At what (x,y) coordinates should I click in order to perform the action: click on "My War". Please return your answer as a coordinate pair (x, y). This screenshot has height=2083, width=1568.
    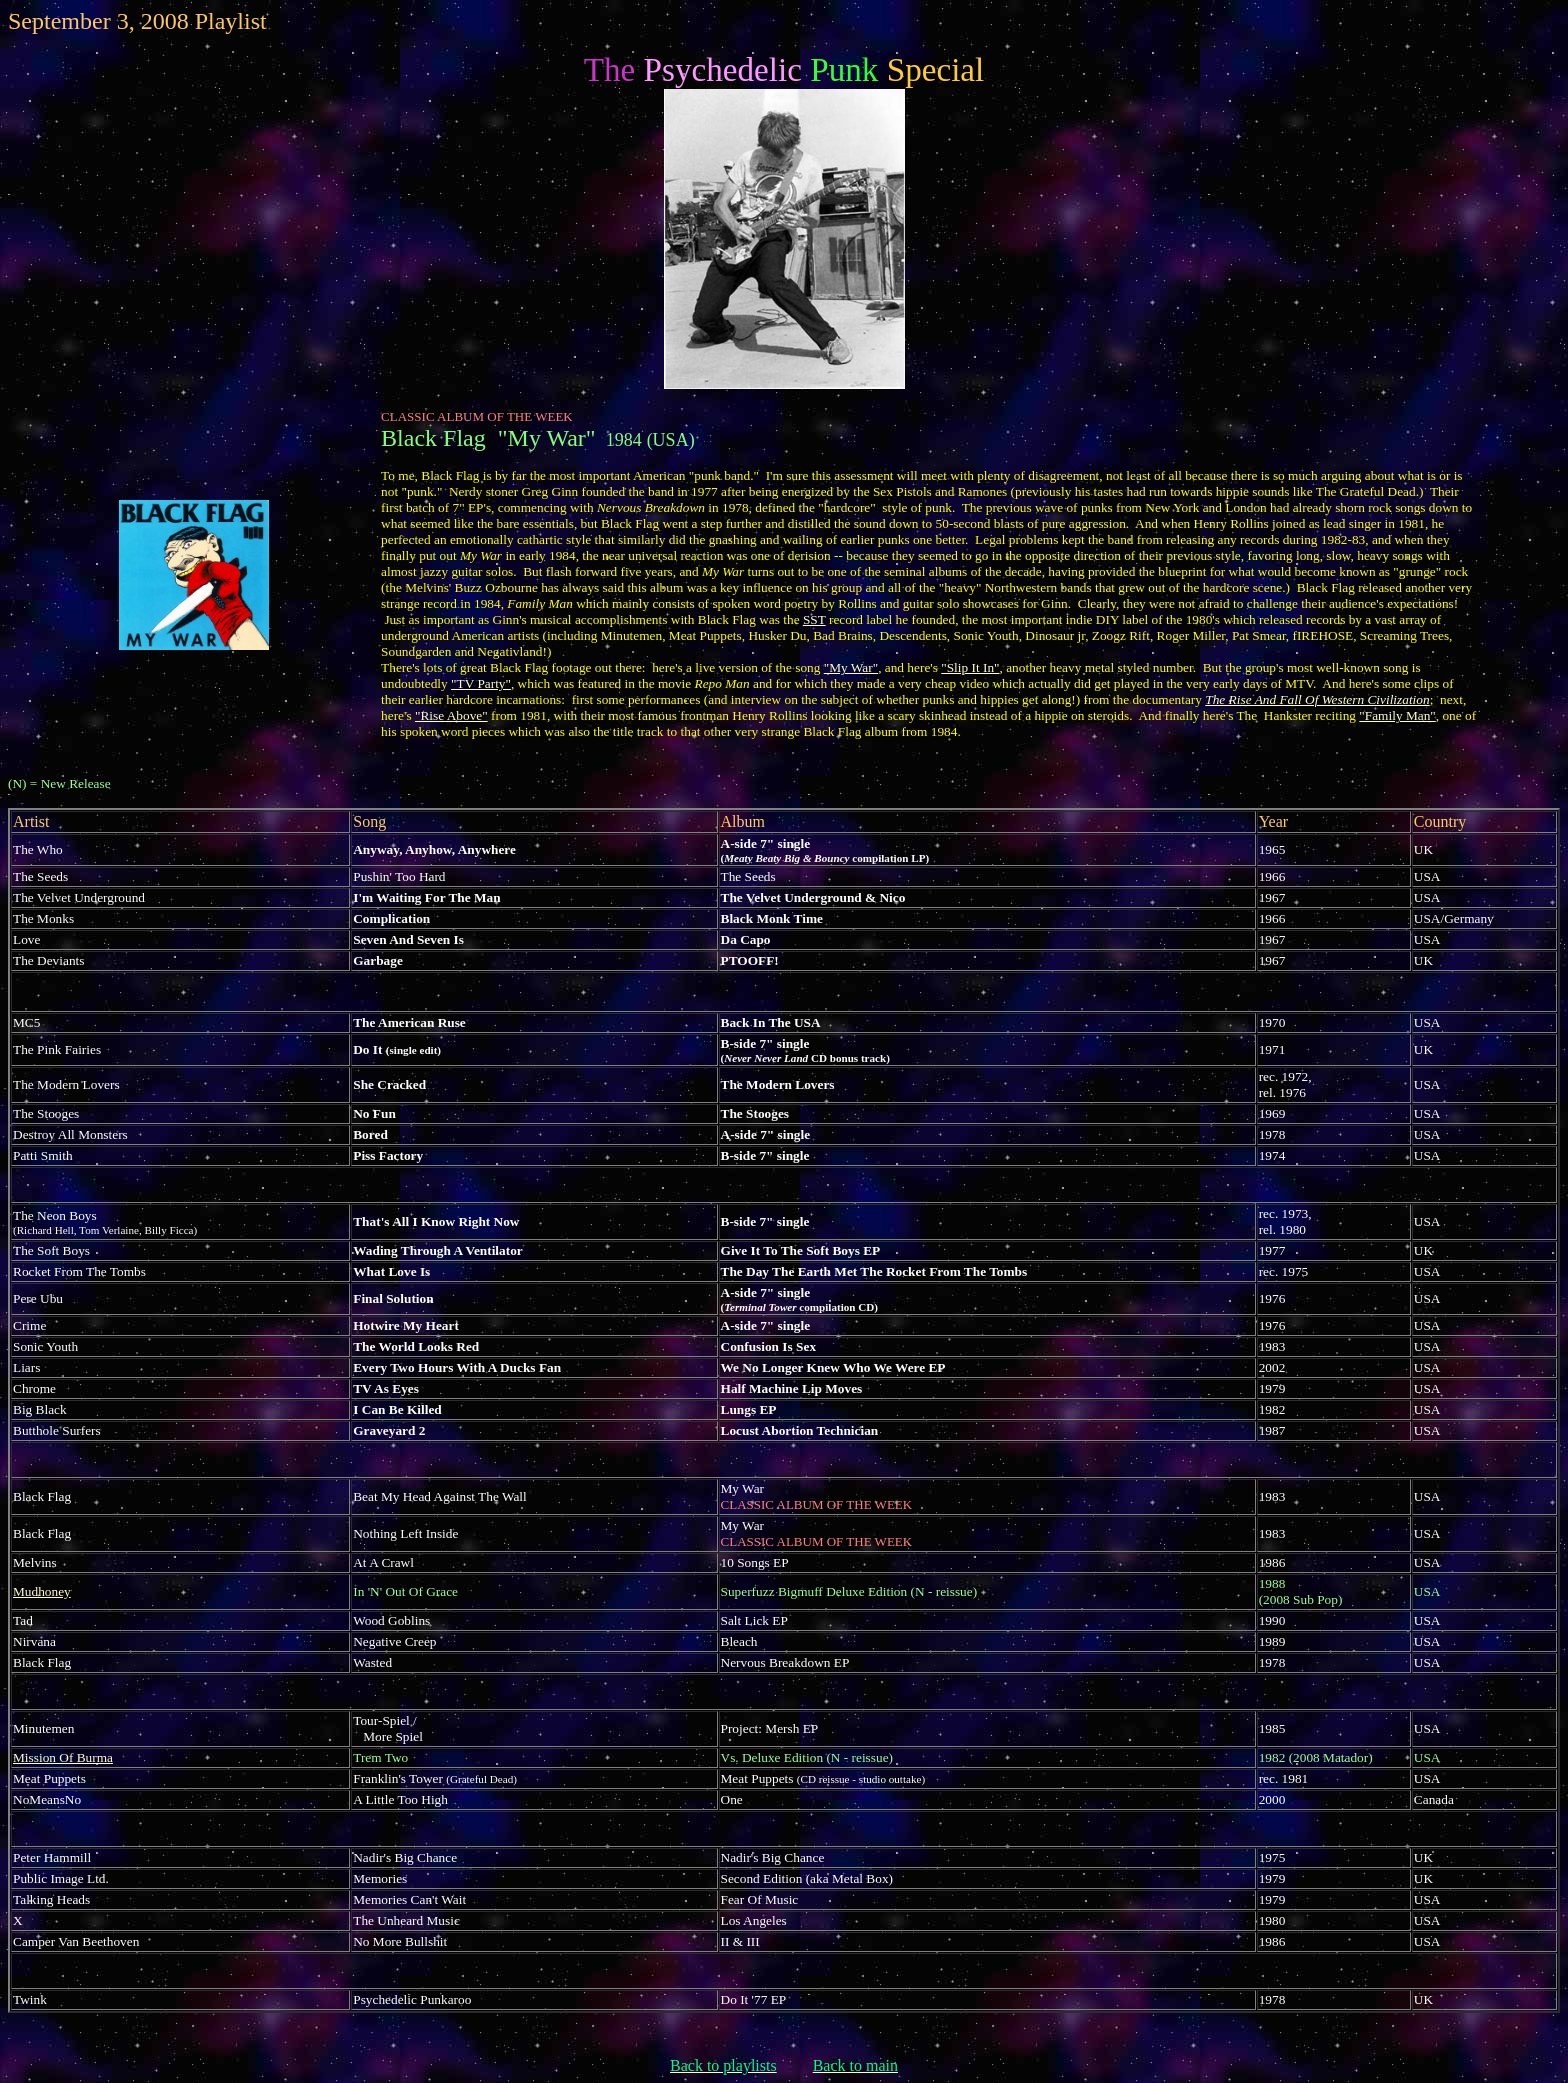
    Looking at the image, I should click on (851, 667).